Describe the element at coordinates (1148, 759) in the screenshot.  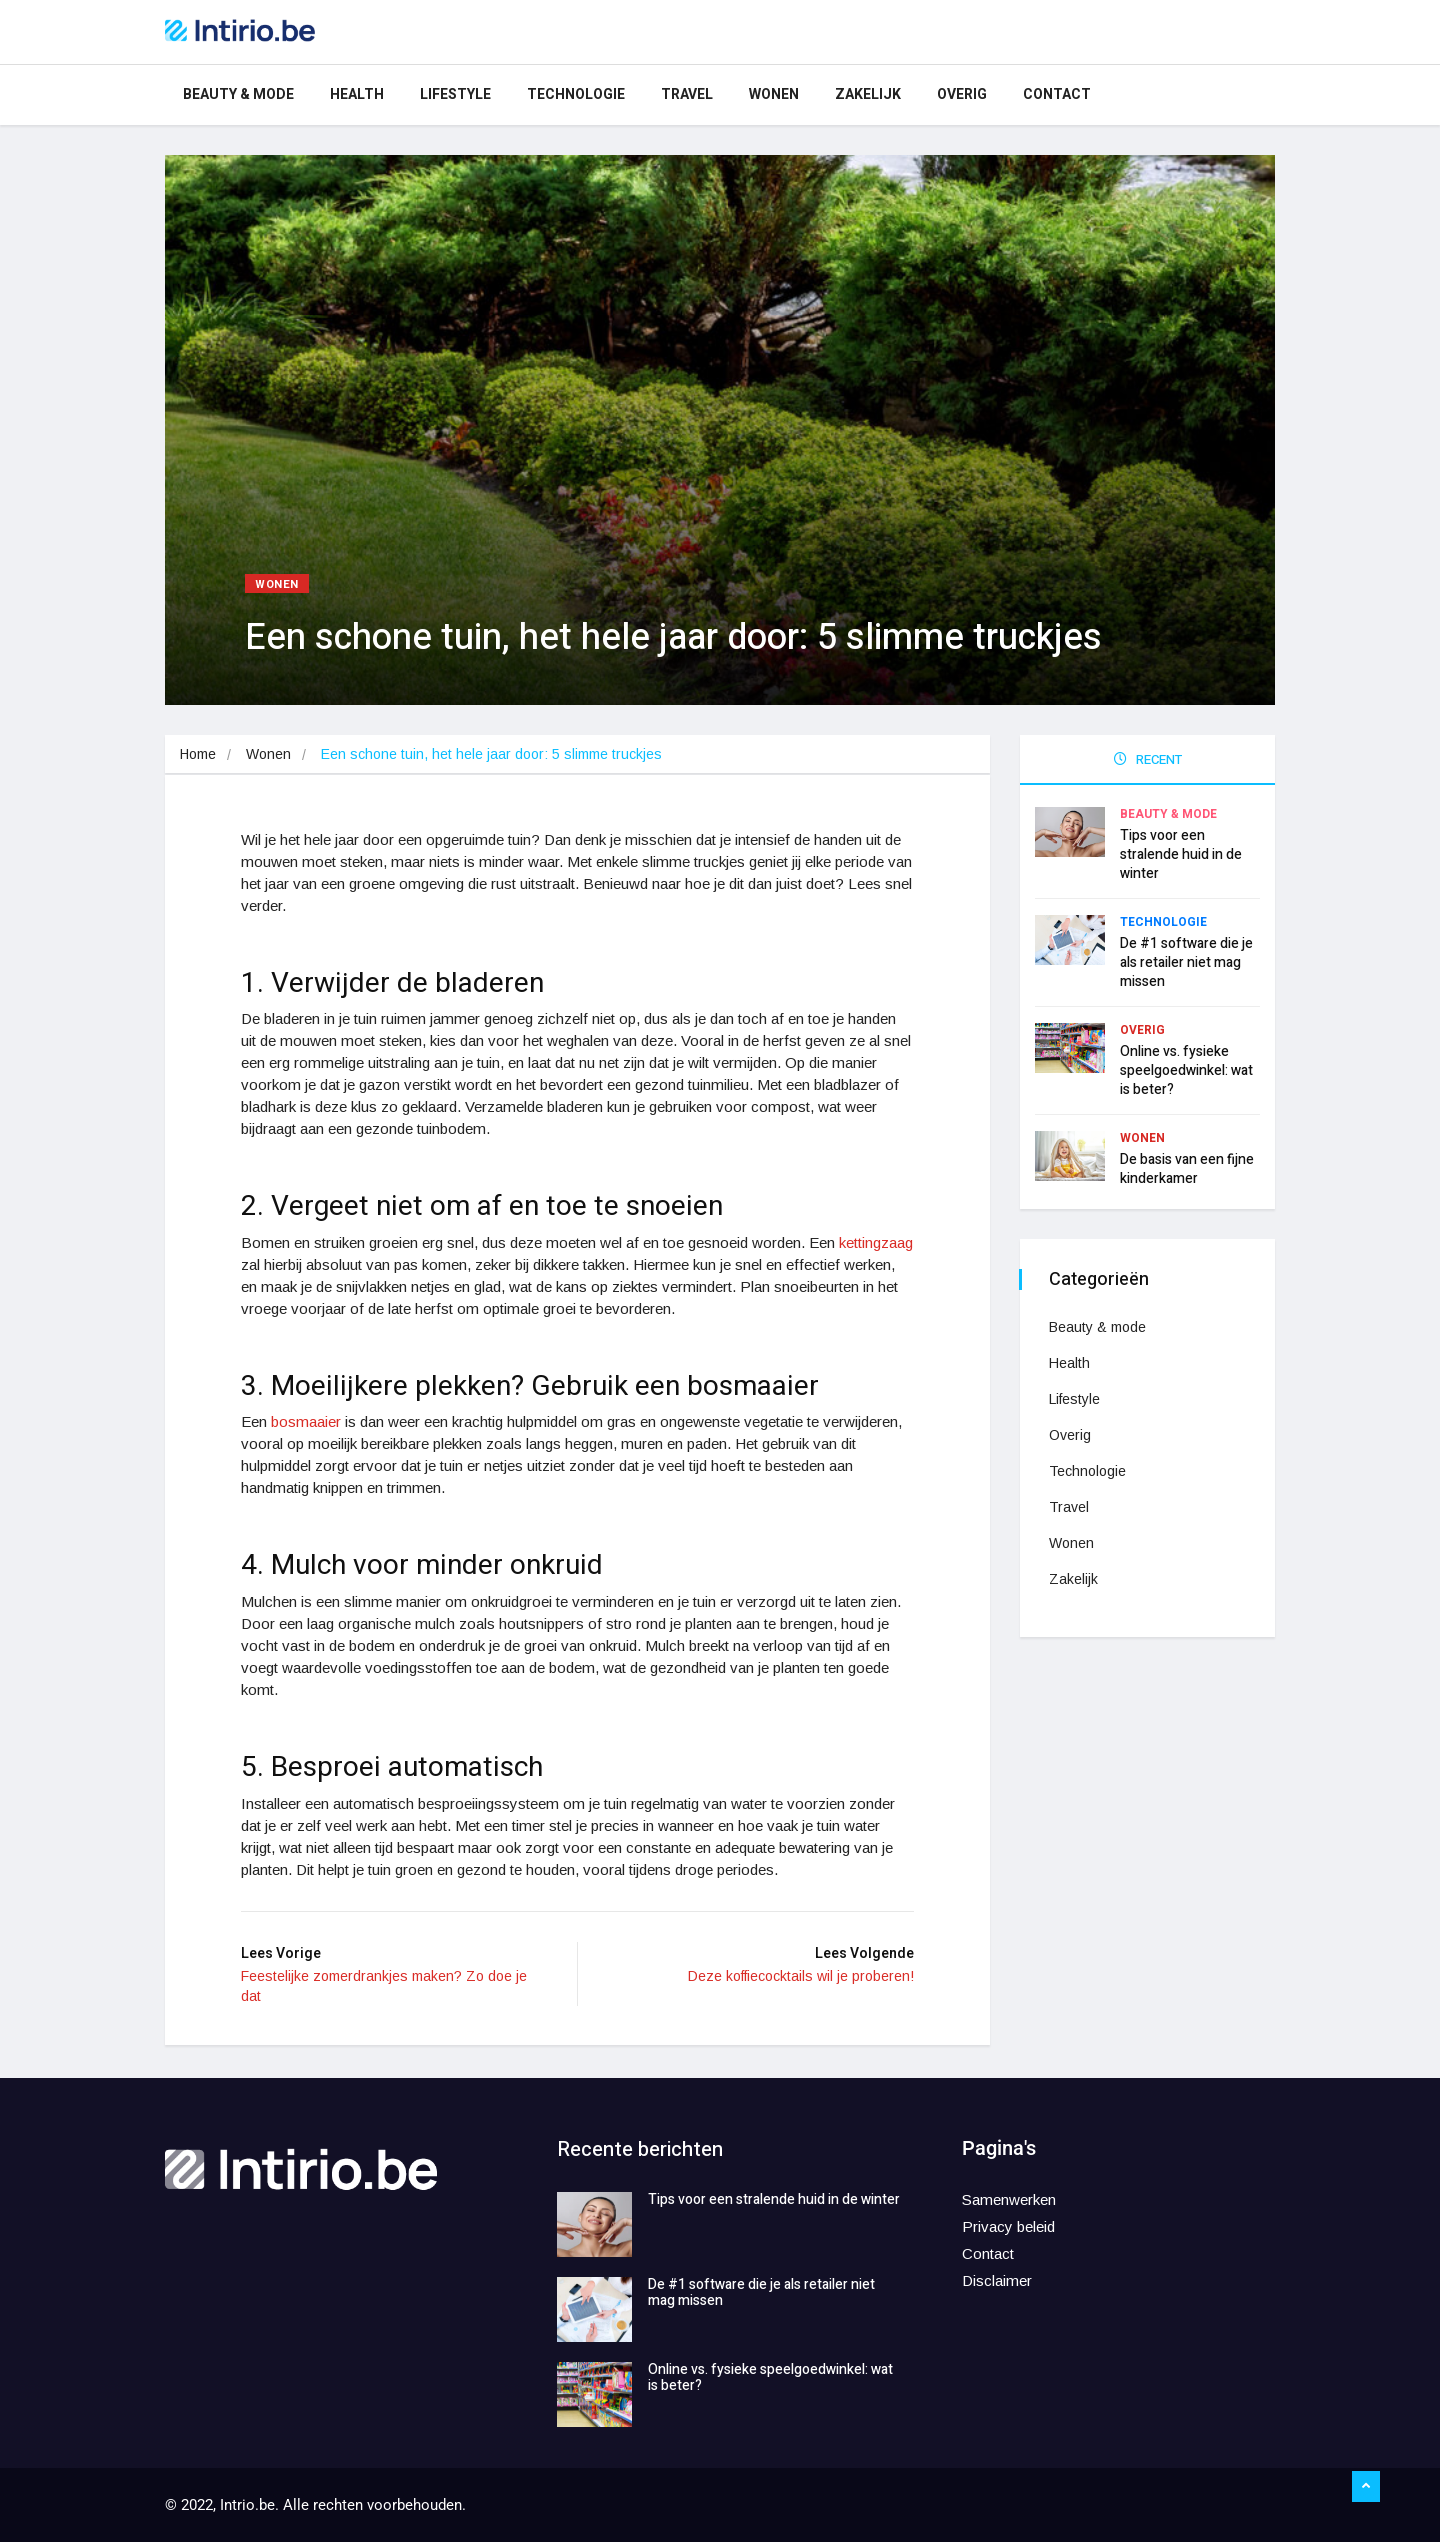
I see `RECENT [tab]` at that location.